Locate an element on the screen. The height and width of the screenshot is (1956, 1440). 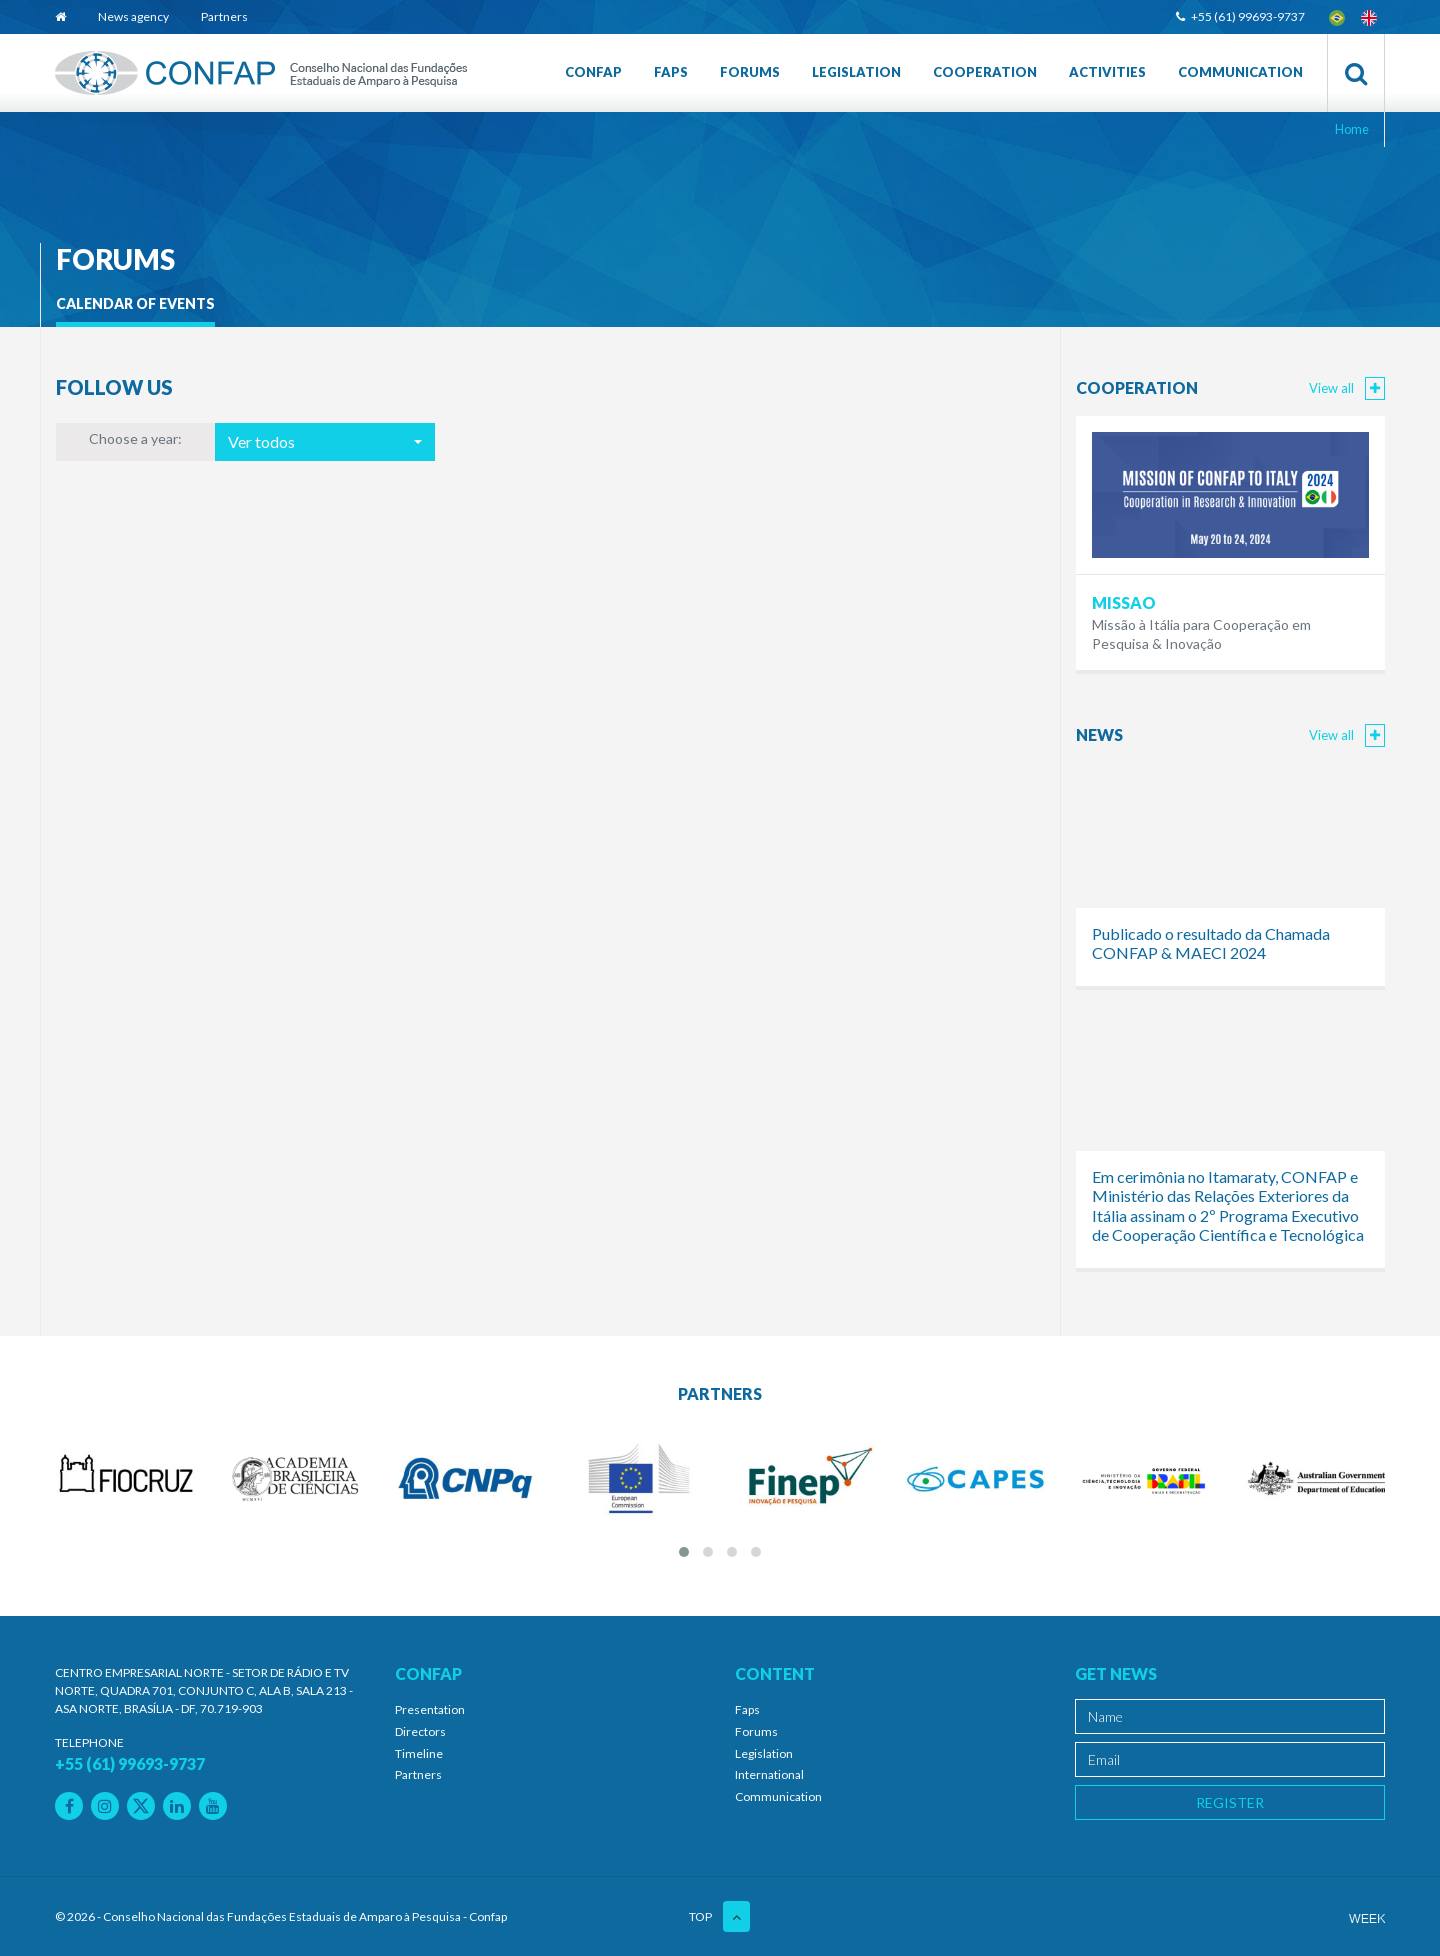
Register is located at coordinates (1230, 1802).